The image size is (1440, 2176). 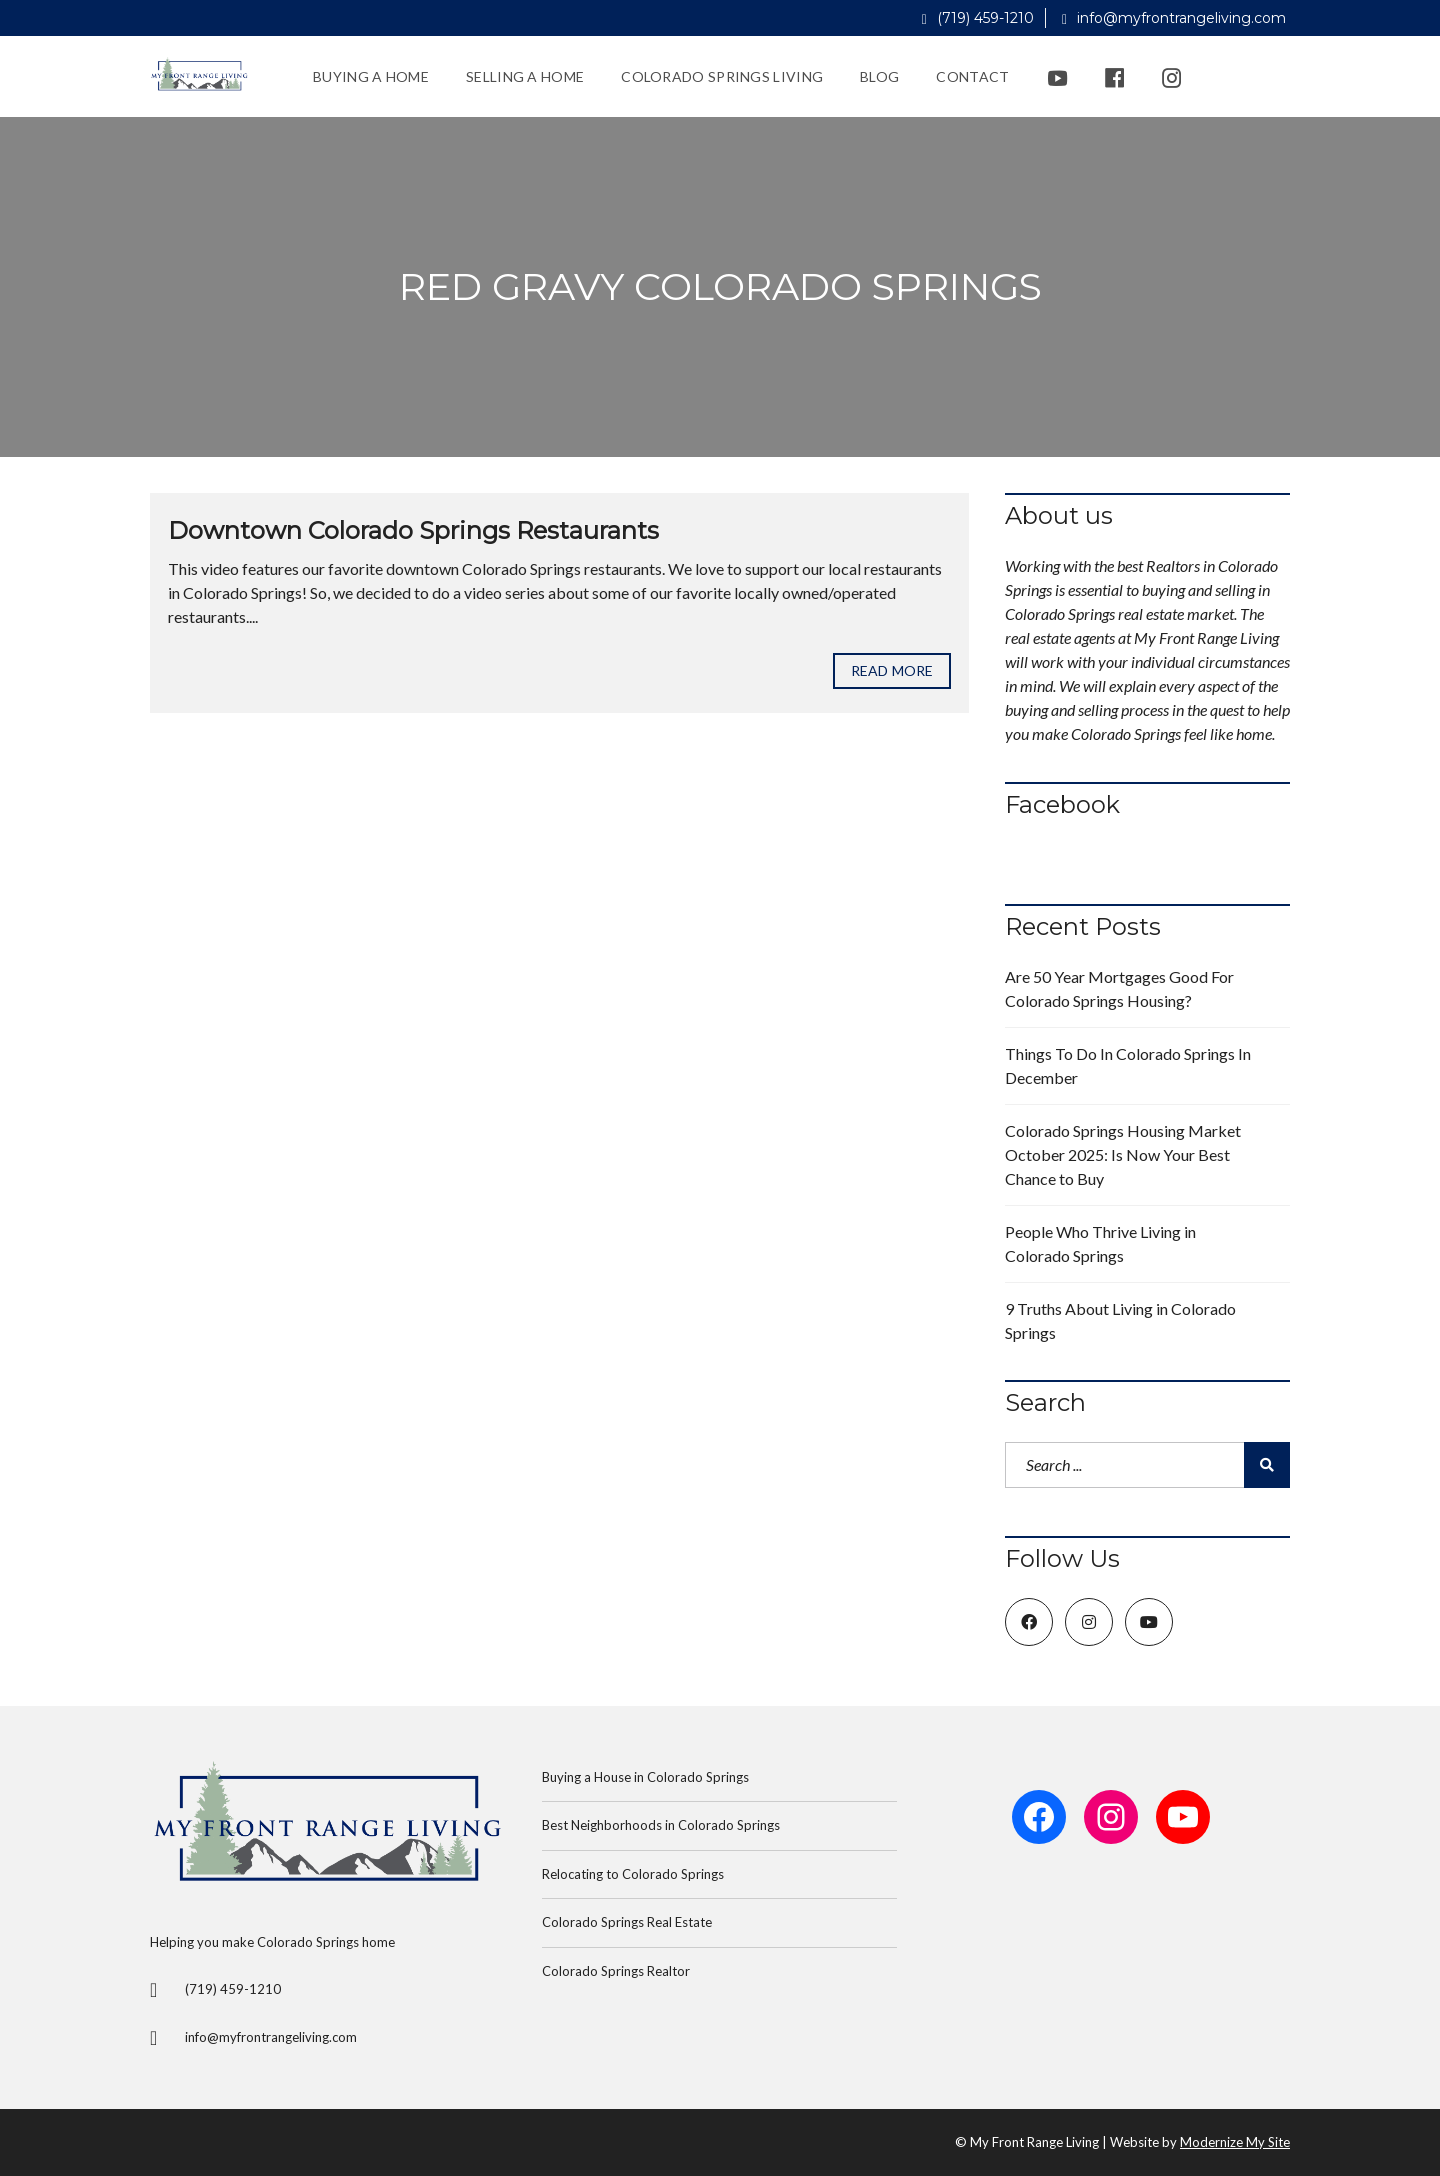 I want to click on Colorado Springs Living, so click(x=722, y=76).